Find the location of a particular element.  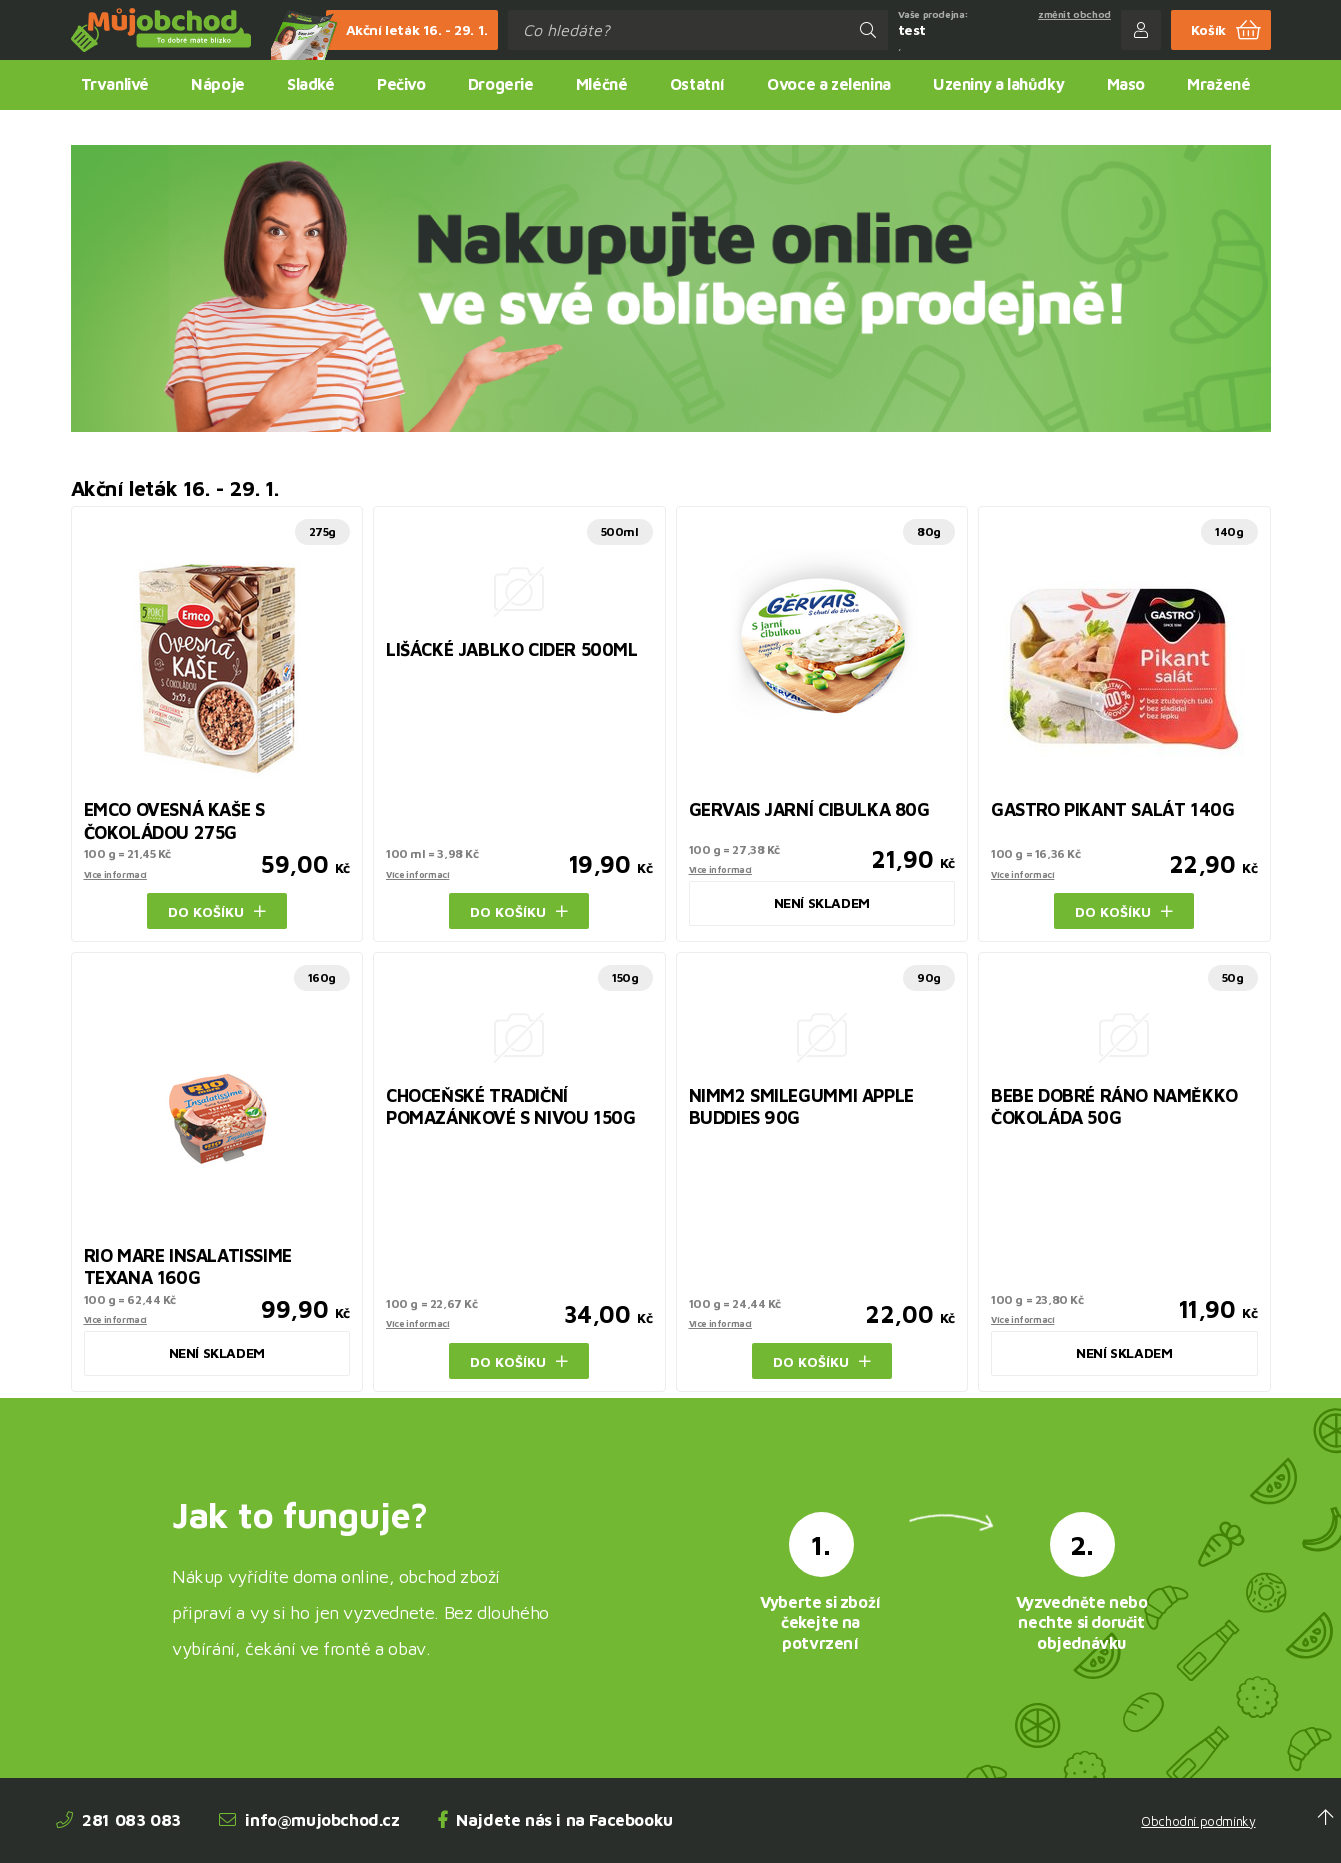

Více informací is located at coordinates (115, 874).